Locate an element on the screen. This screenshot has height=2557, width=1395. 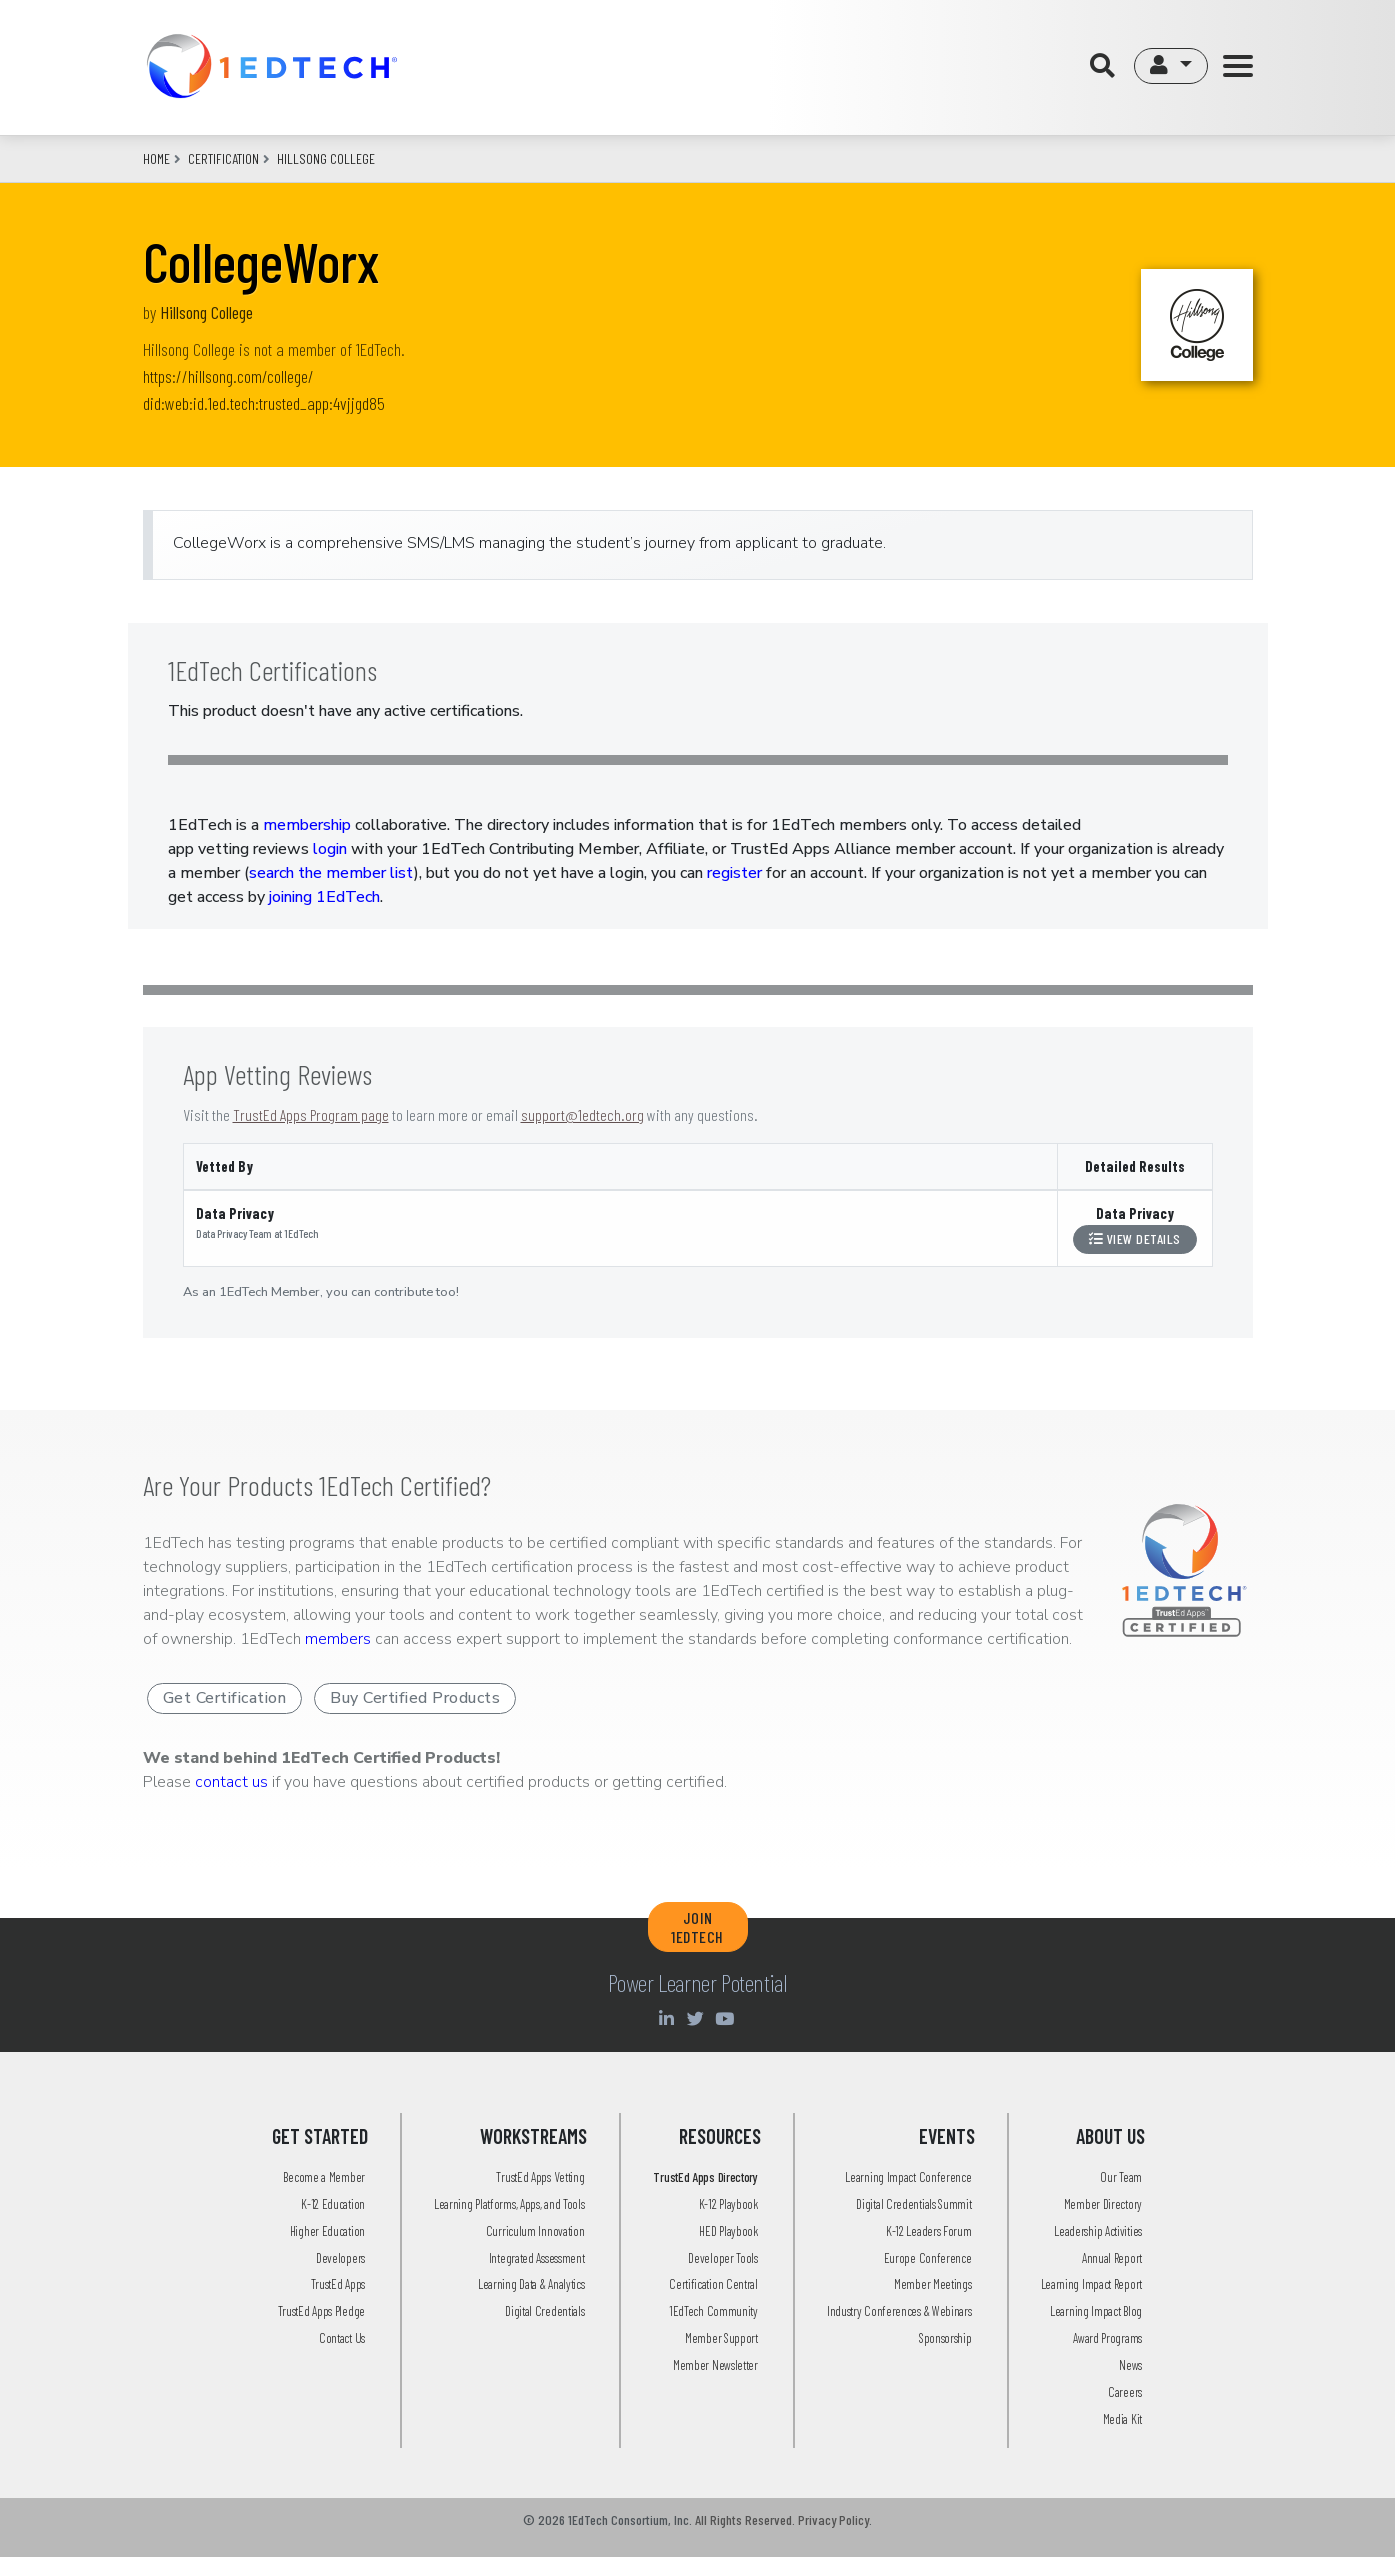
HED Playbook is located at coordinates (728, 2231).